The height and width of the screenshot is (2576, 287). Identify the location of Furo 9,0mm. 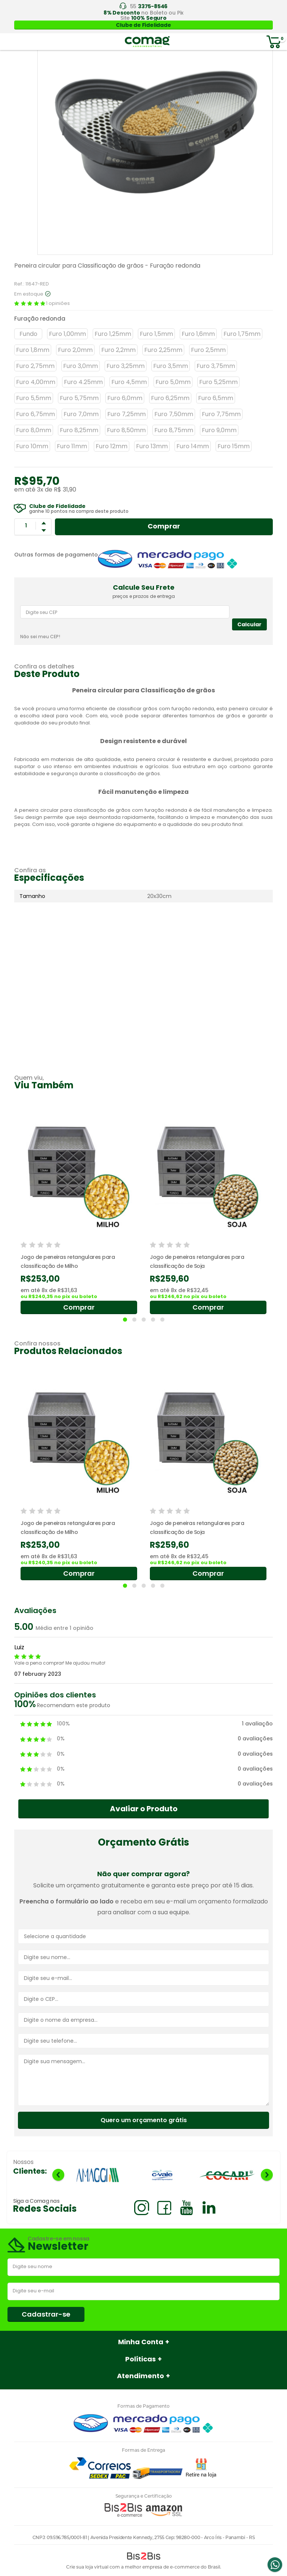
(219, 430).